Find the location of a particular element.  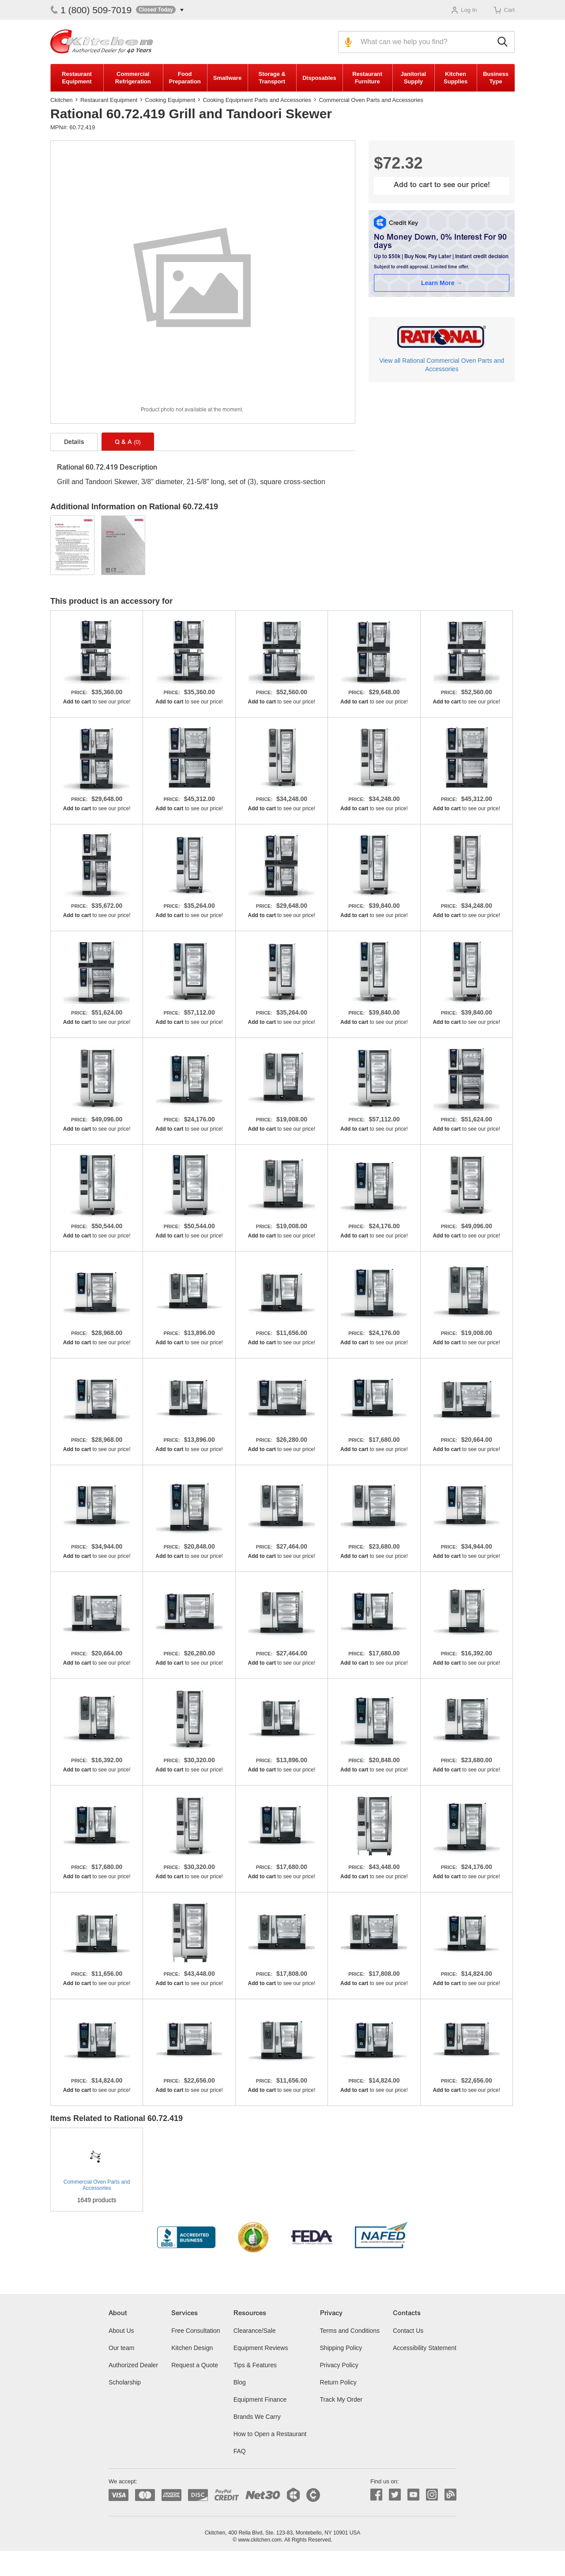

Shipping Policy is located at coordinates (341, 2347).